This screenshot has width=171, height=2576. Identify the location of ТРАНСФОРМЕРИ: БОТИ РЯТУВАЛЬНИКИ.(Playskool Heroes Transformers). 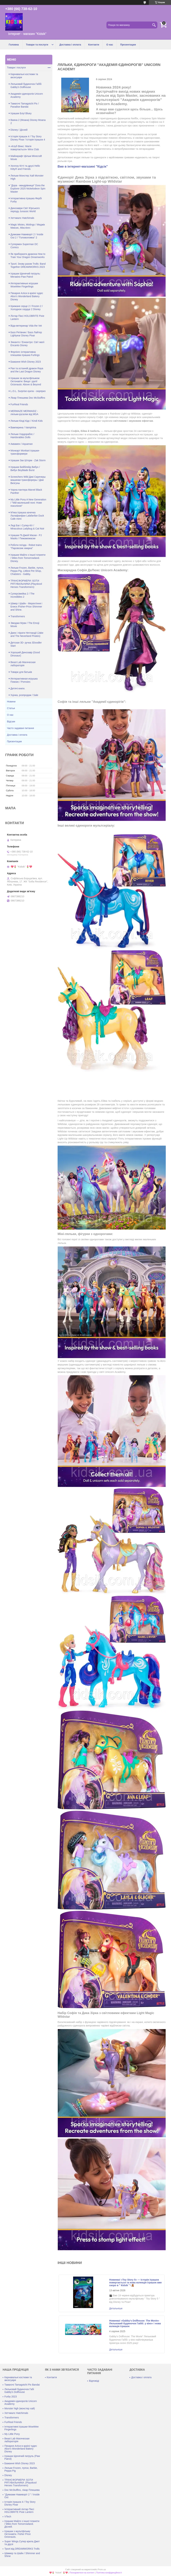
(26, 583).